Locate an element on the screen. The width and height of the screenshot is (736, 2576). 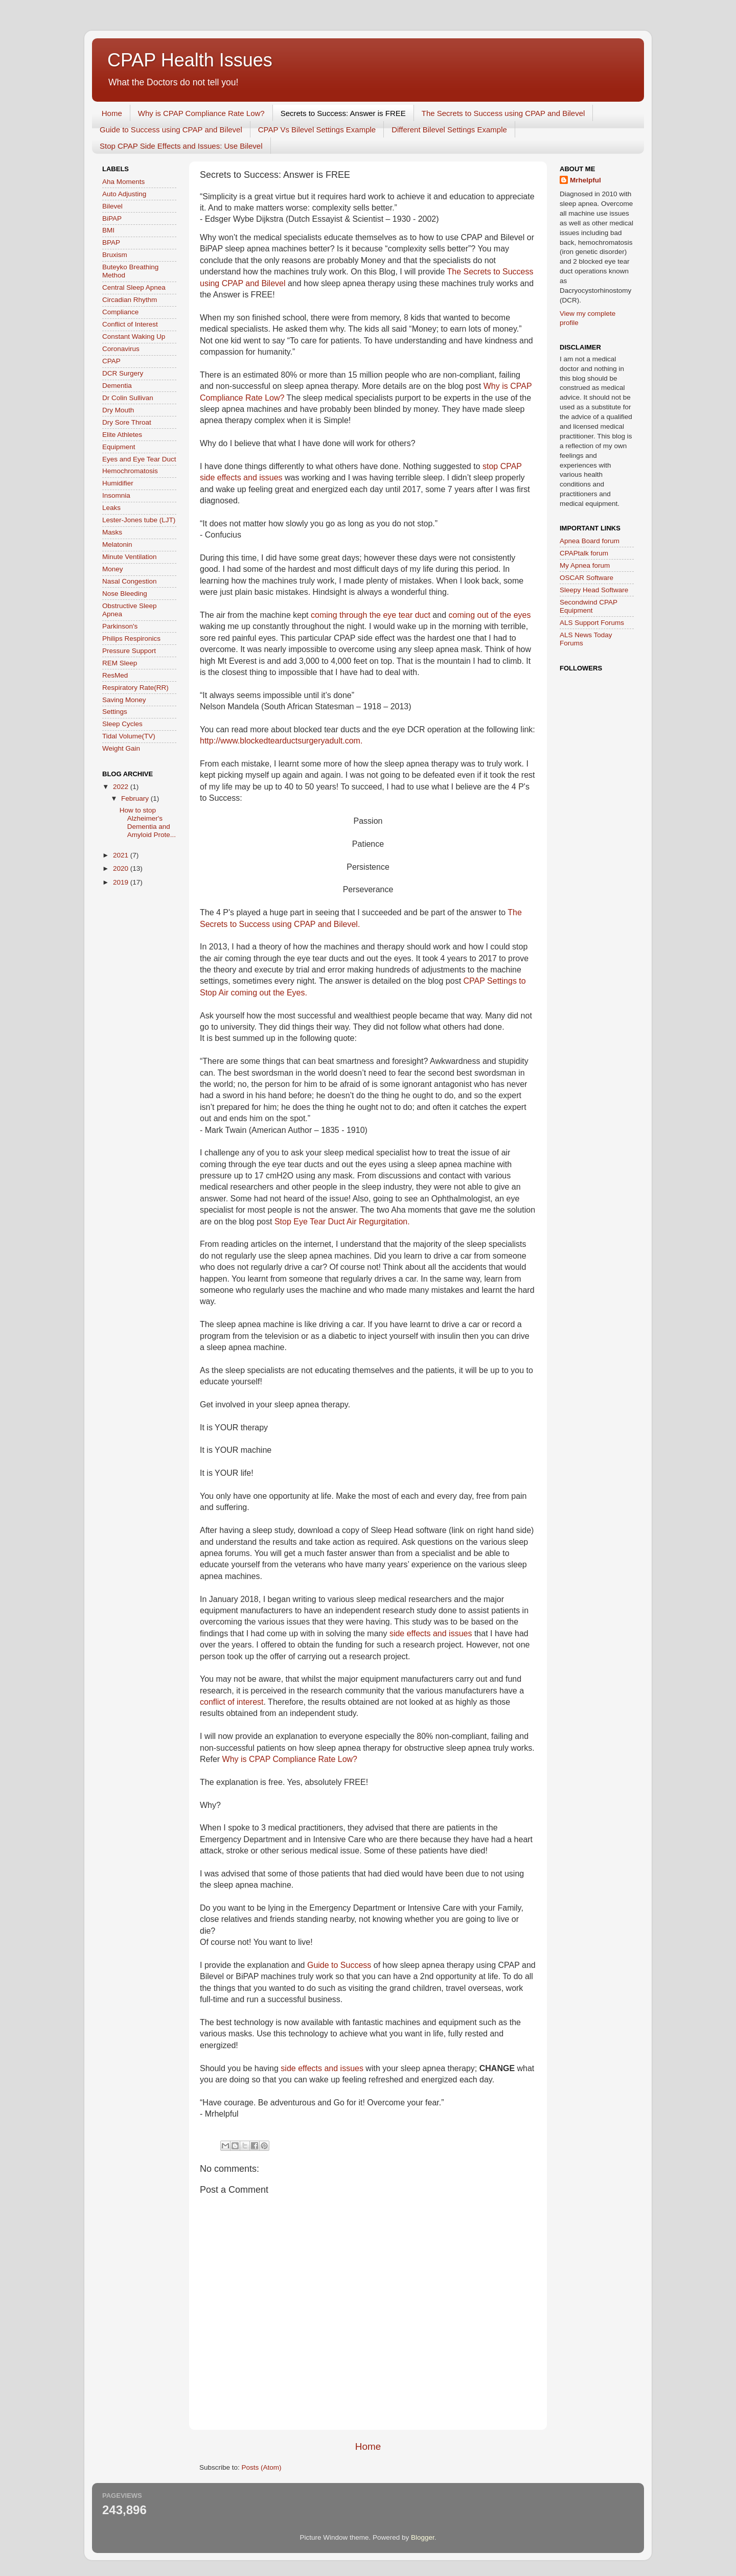
Aha Moments is located at coordinates (123, 181).